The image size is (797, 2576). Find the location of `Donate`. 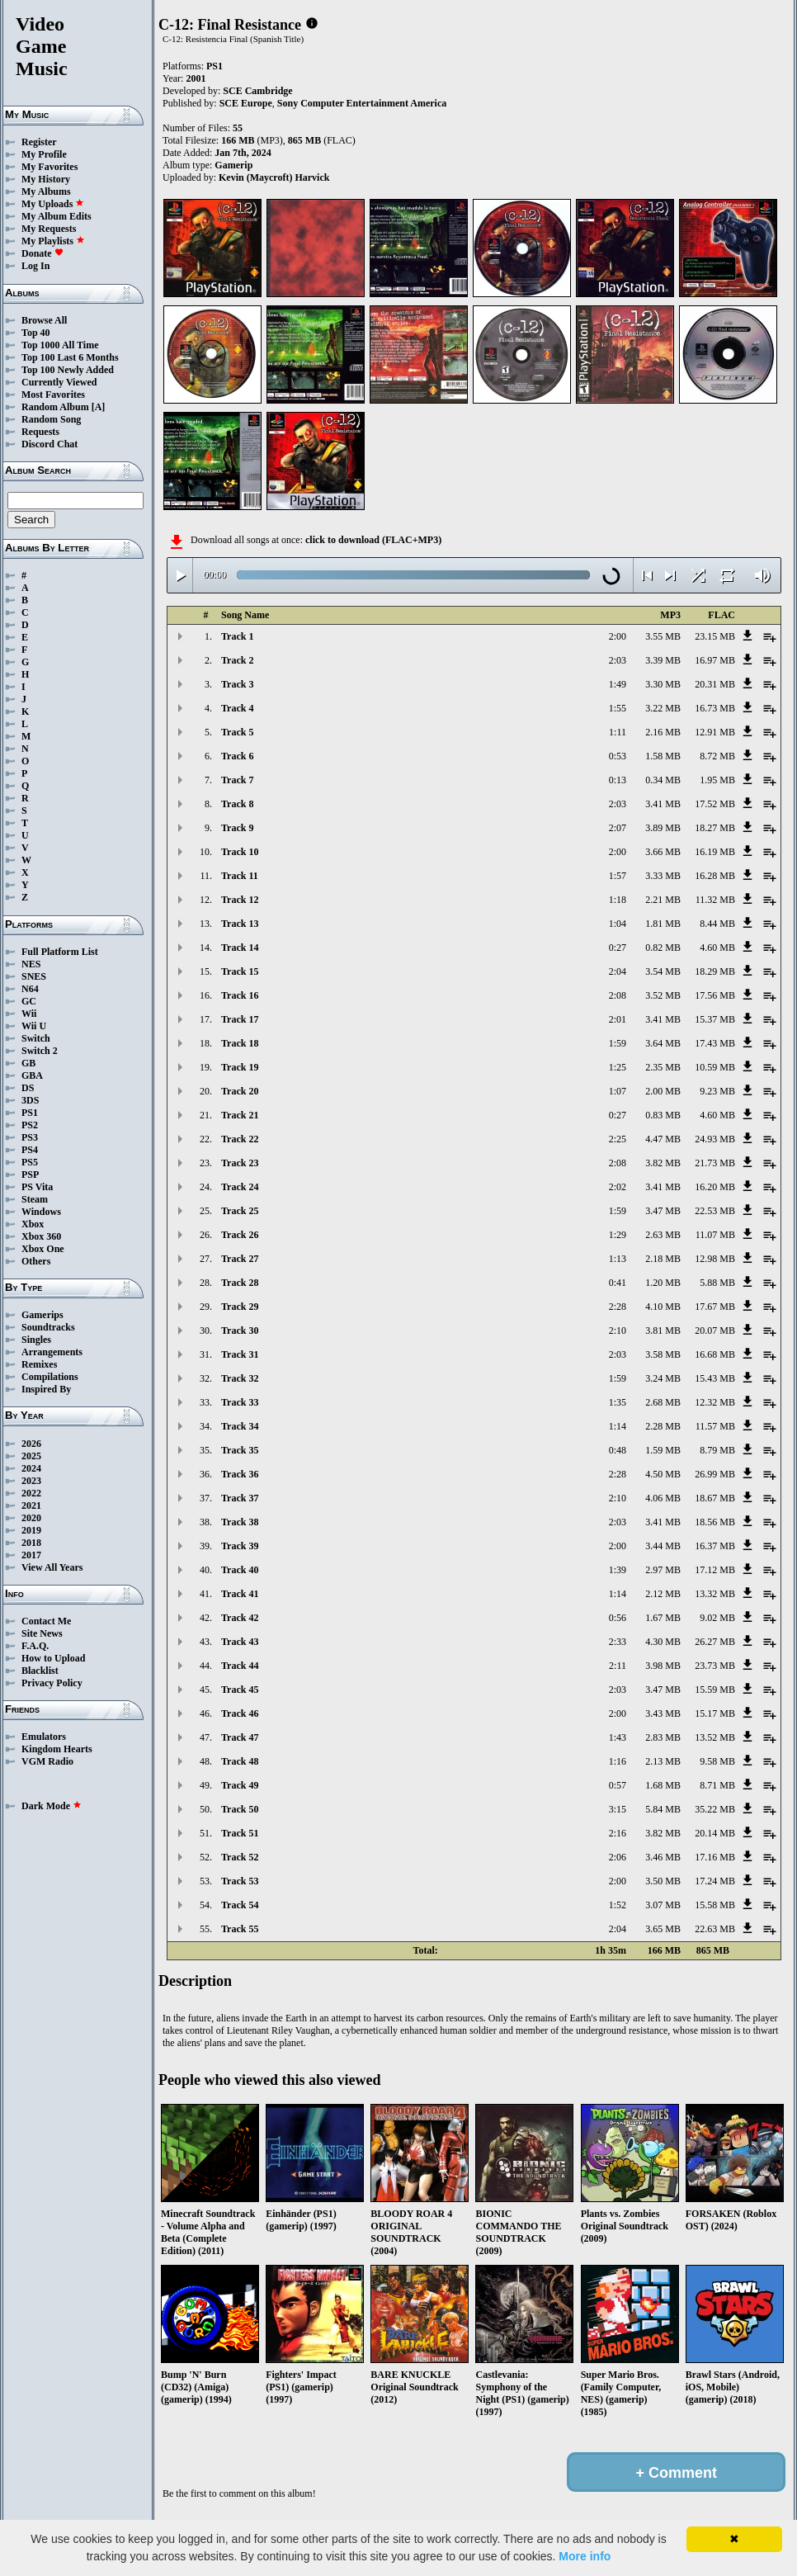

Donate is located at coordinates (42, 253).